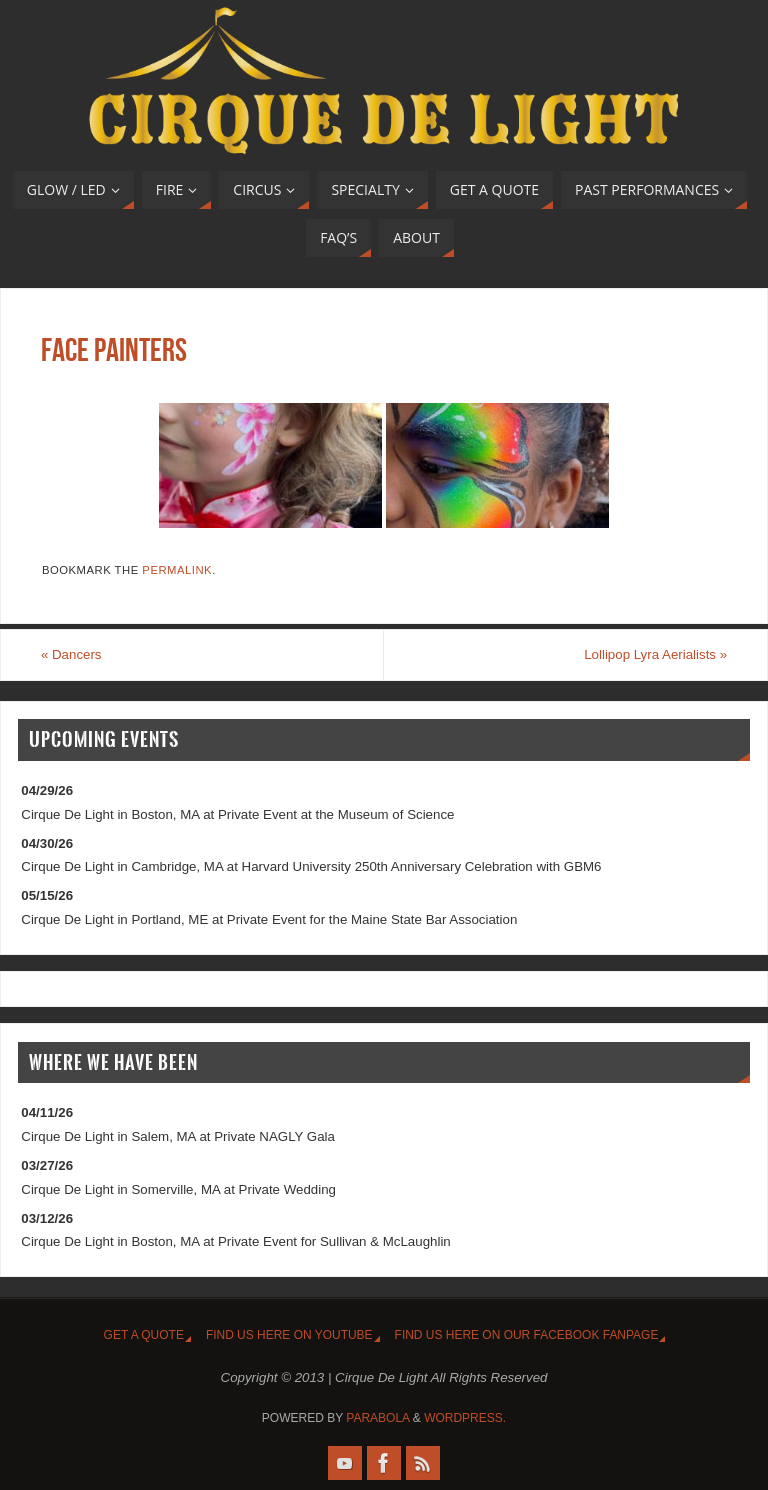  What do you see at coordinates (71, 654) in the screenshot?
I see `Dancers` at bounding box center [71, 654].